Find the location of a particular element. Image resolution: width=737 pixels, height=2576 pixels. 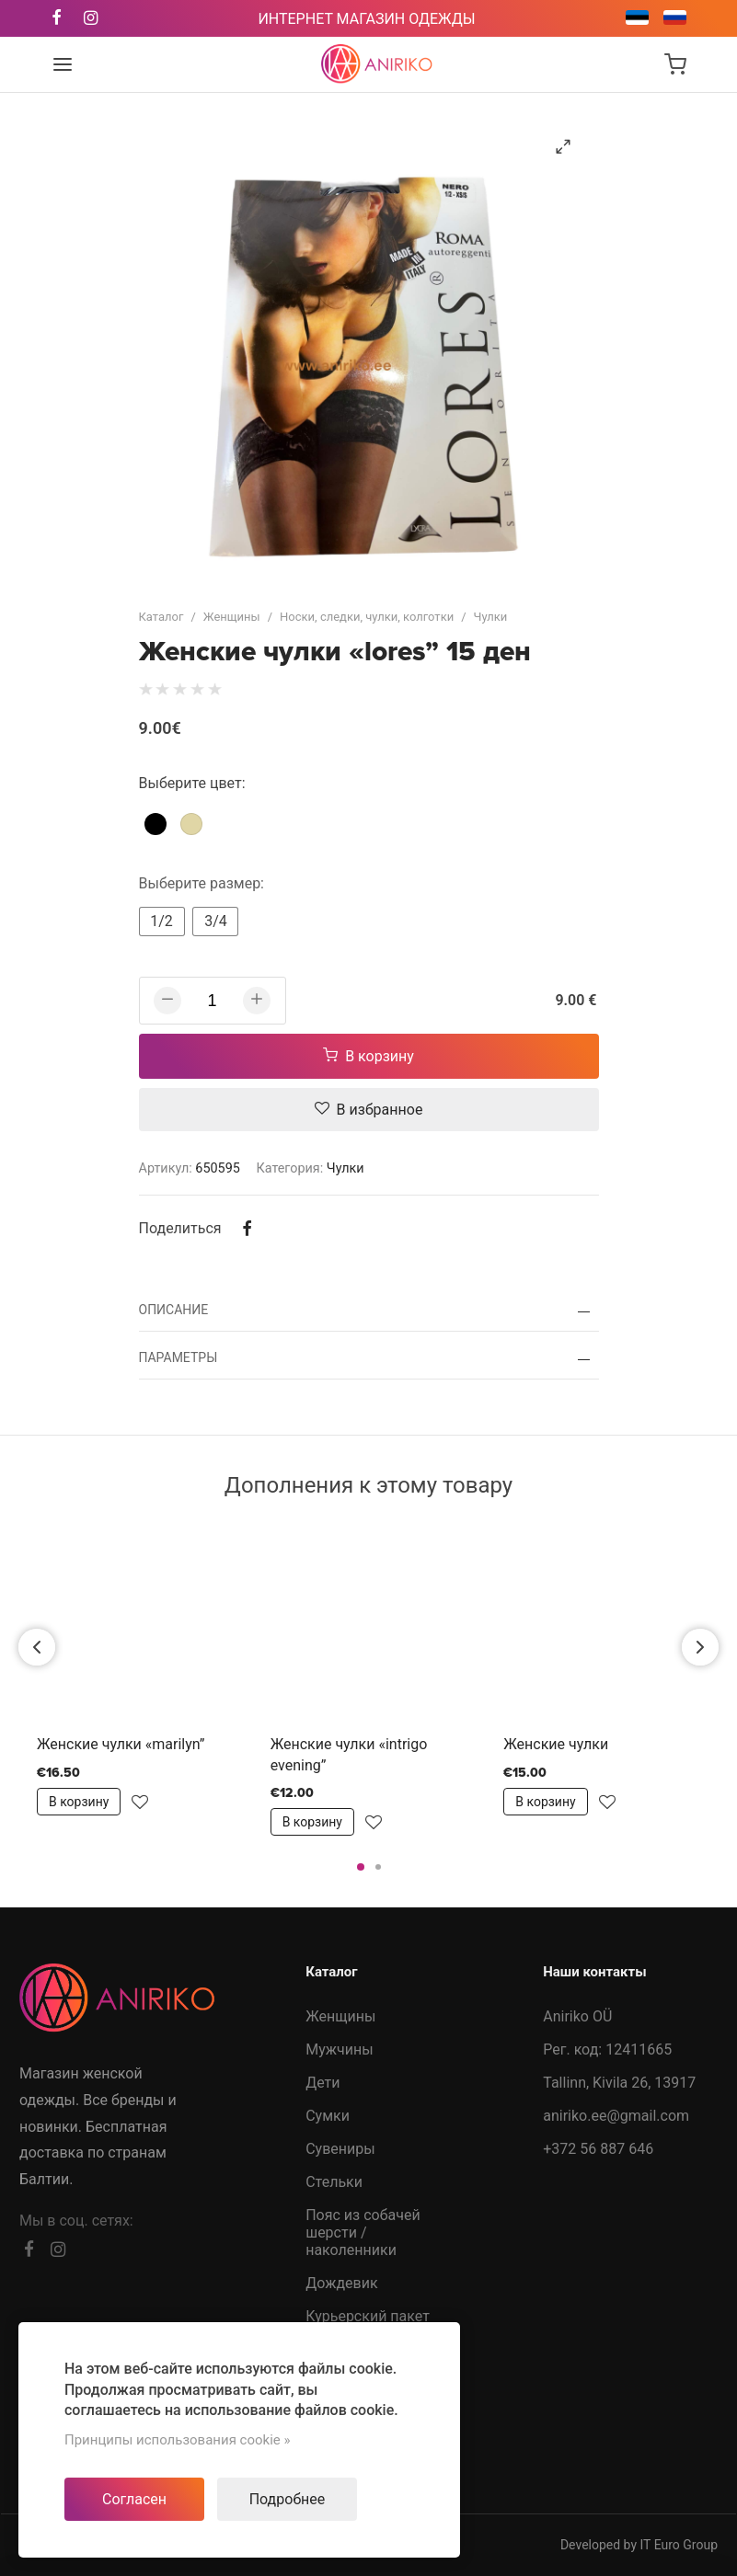

Выберите цвет: is located at coordinates (192, 783).